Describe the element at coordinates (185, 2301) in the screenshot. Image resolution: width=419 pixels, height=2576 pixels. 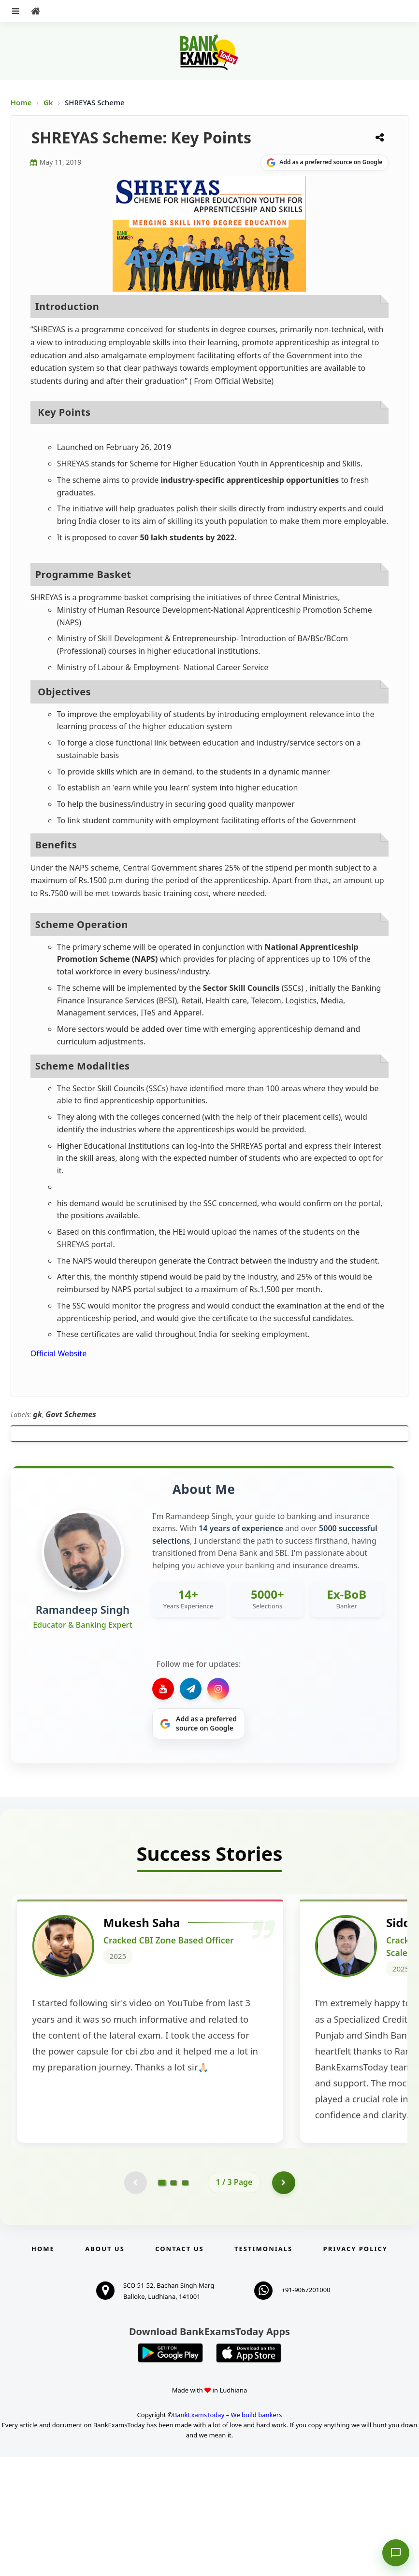
I see `[Go to page 3]` at that location.